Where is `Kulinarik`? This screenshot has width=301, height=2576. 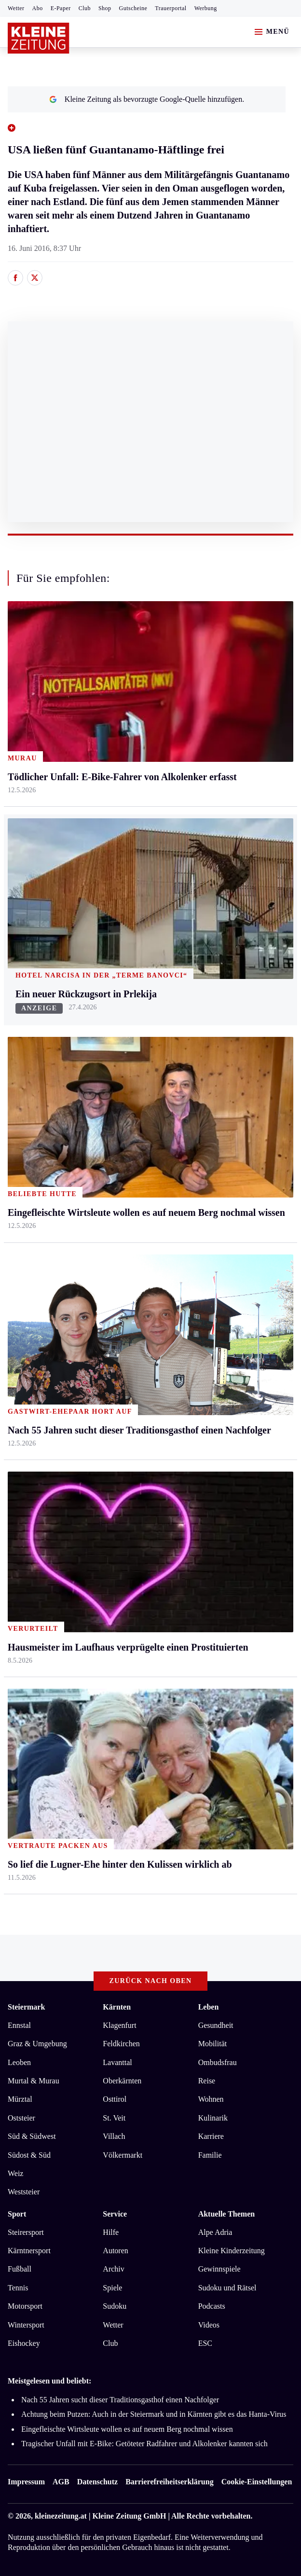
Kulinarik is located at coordinates (213, 2118).